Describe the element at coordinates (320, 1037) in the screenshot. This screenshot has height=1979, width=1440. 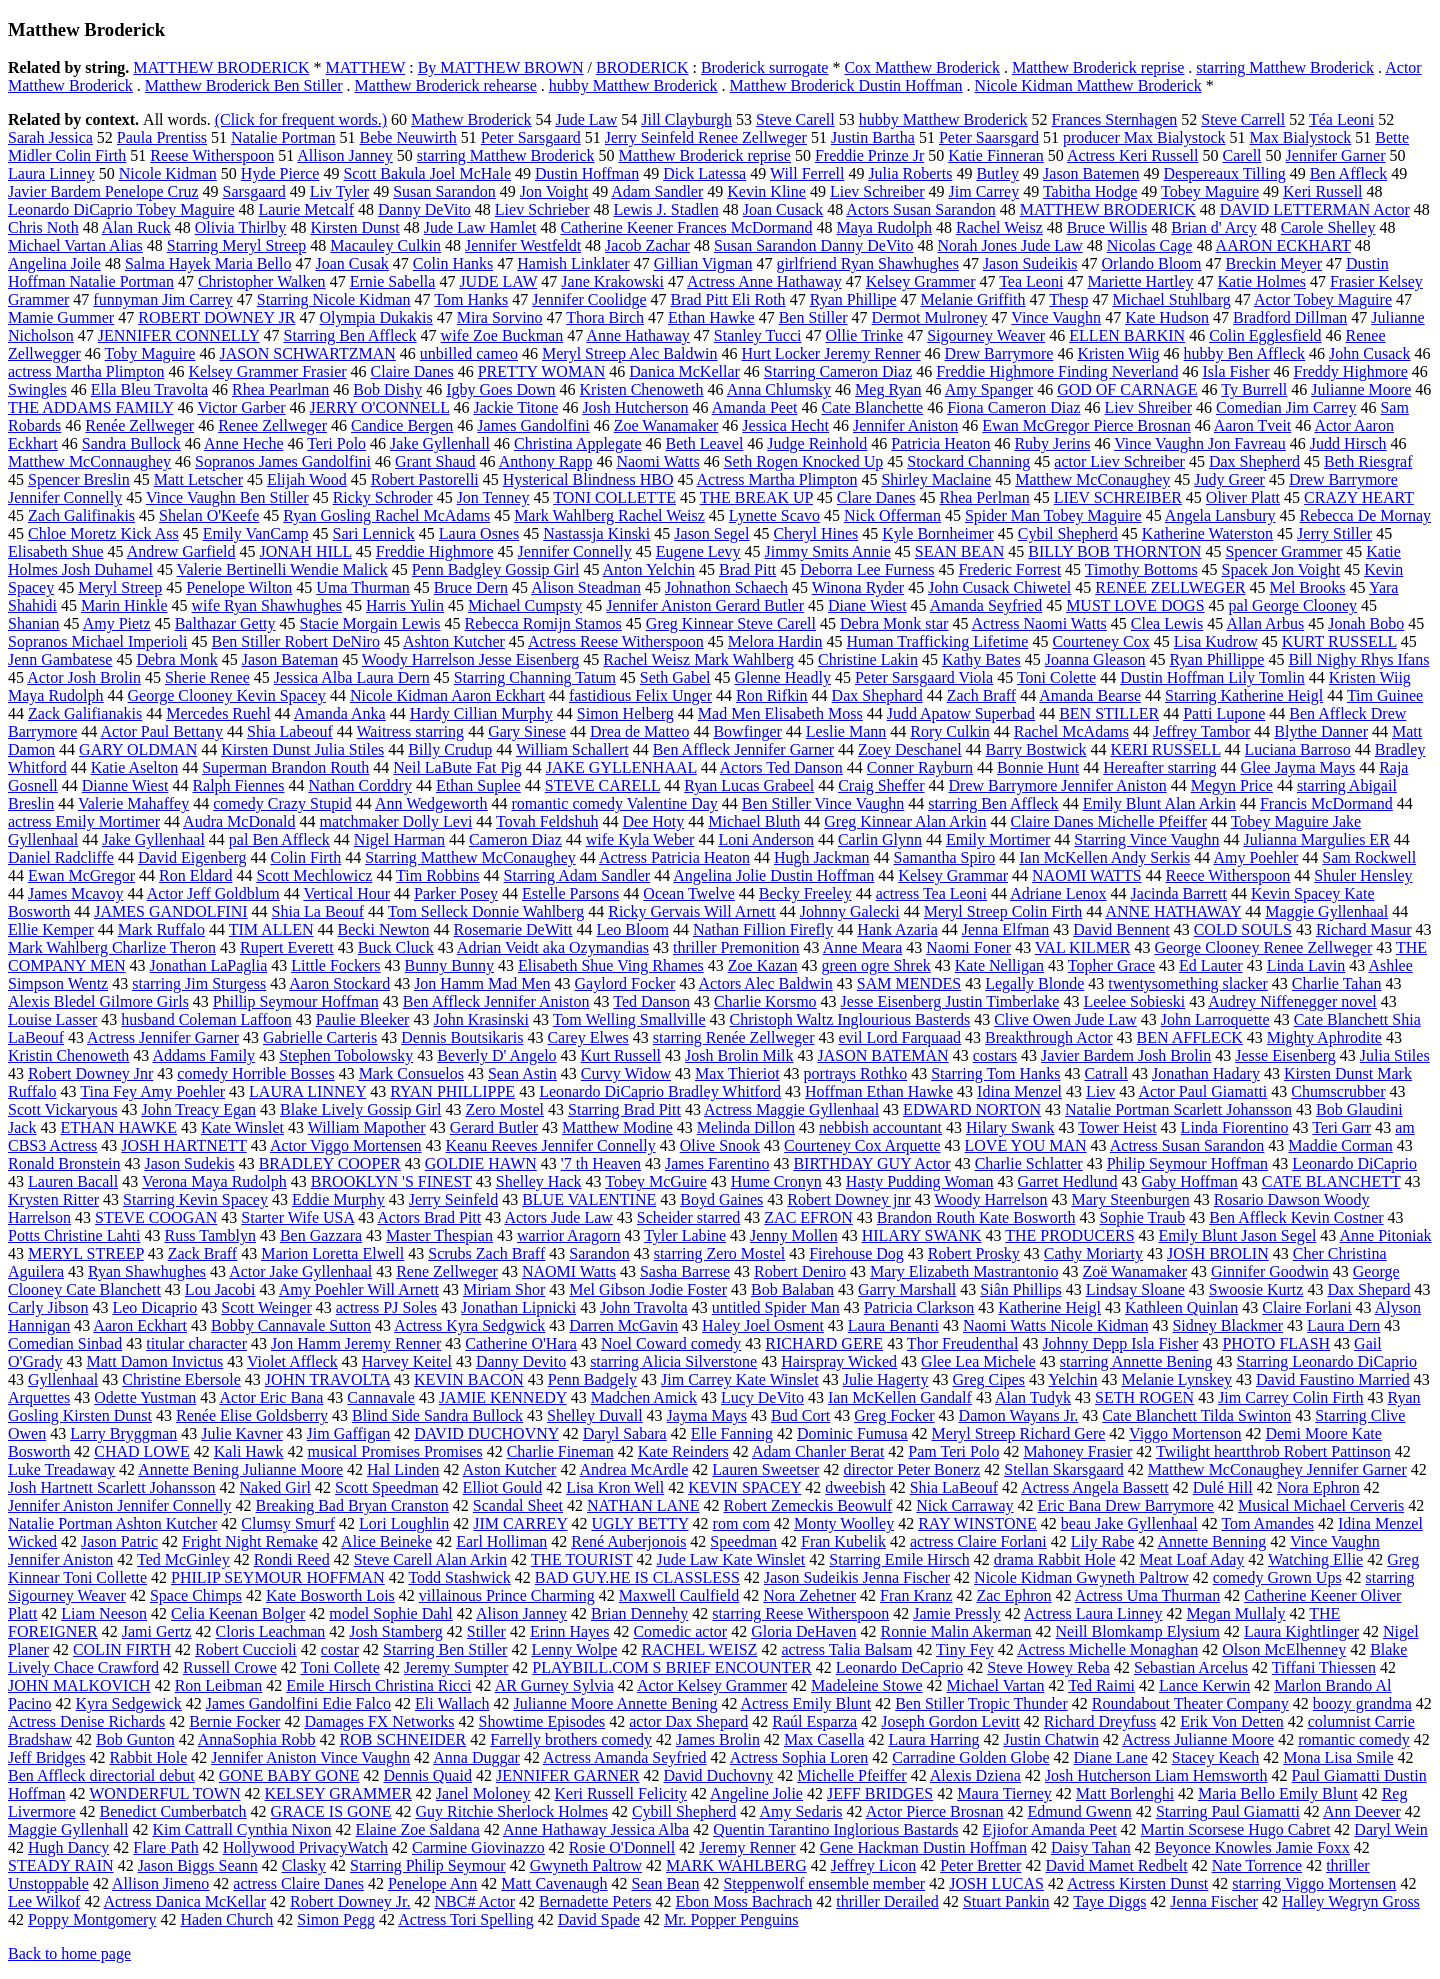
I see `Gabrielle Carteris` at that location.